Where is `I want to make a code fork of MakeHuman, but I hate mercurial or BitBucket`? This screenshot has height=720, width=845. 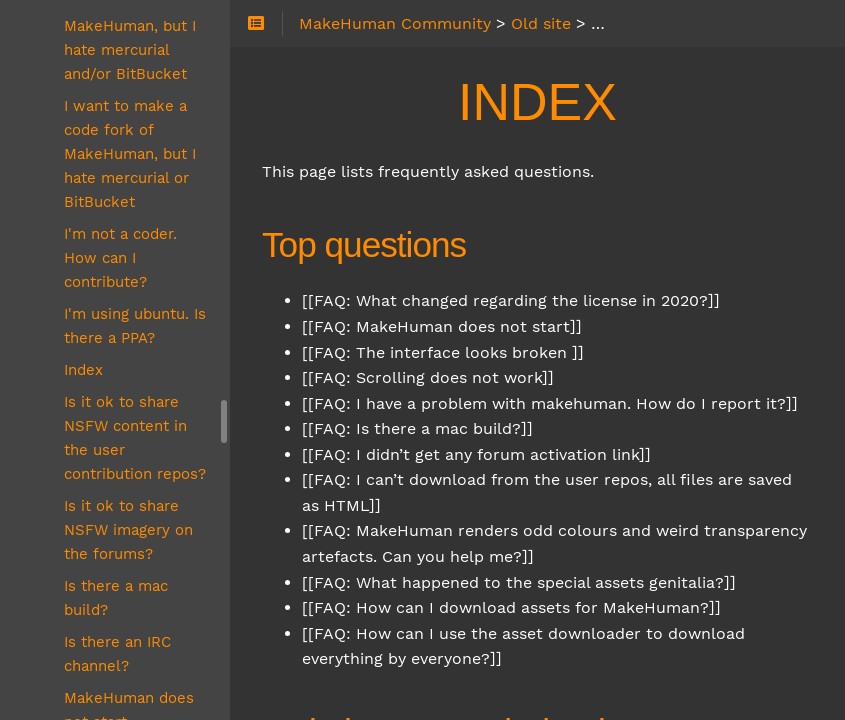
I want to make a code fork of MakeHuman, but I hate mercurial or BitBucket is located at coordinates (130, 154).